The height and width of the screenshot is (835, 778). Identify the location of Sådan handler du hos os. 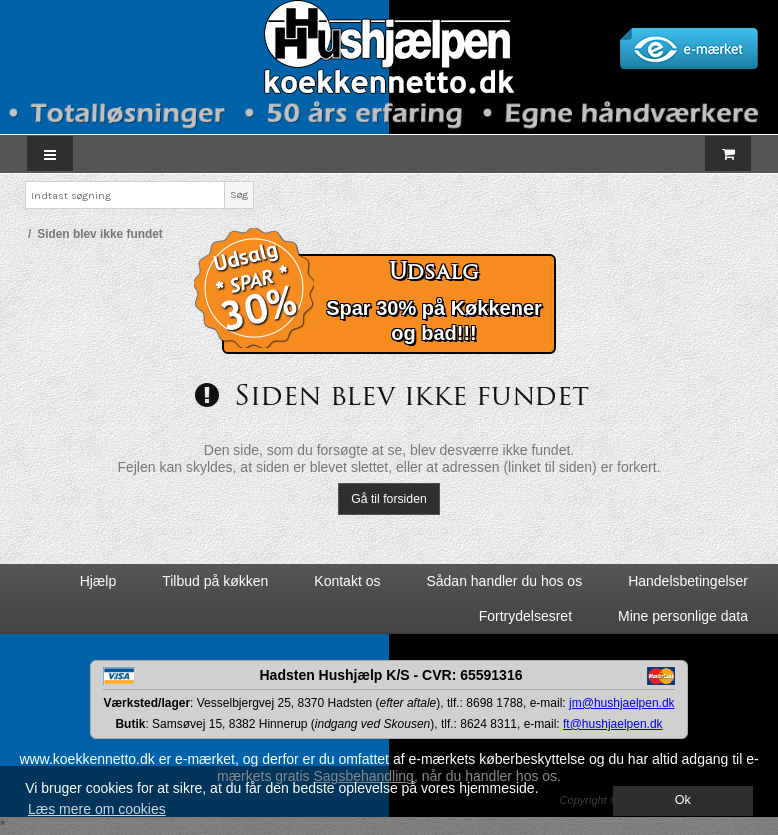
(504, 581).